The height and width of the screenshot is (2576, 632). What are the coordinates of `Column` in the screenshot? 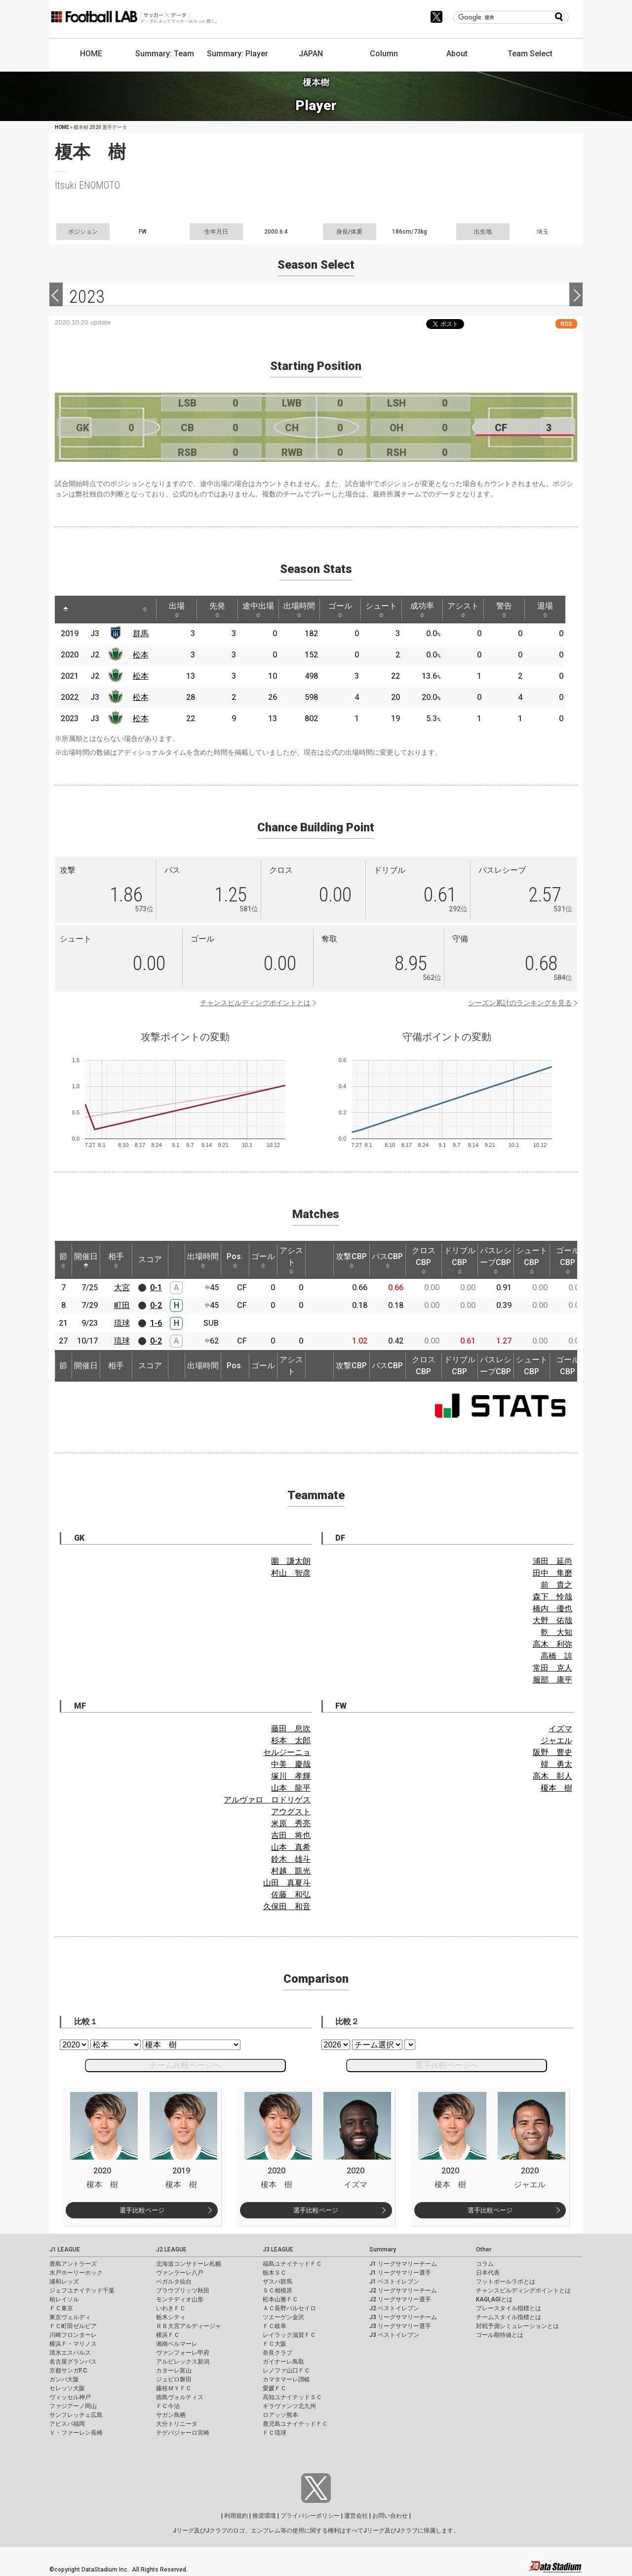 It's located at (384, 53).